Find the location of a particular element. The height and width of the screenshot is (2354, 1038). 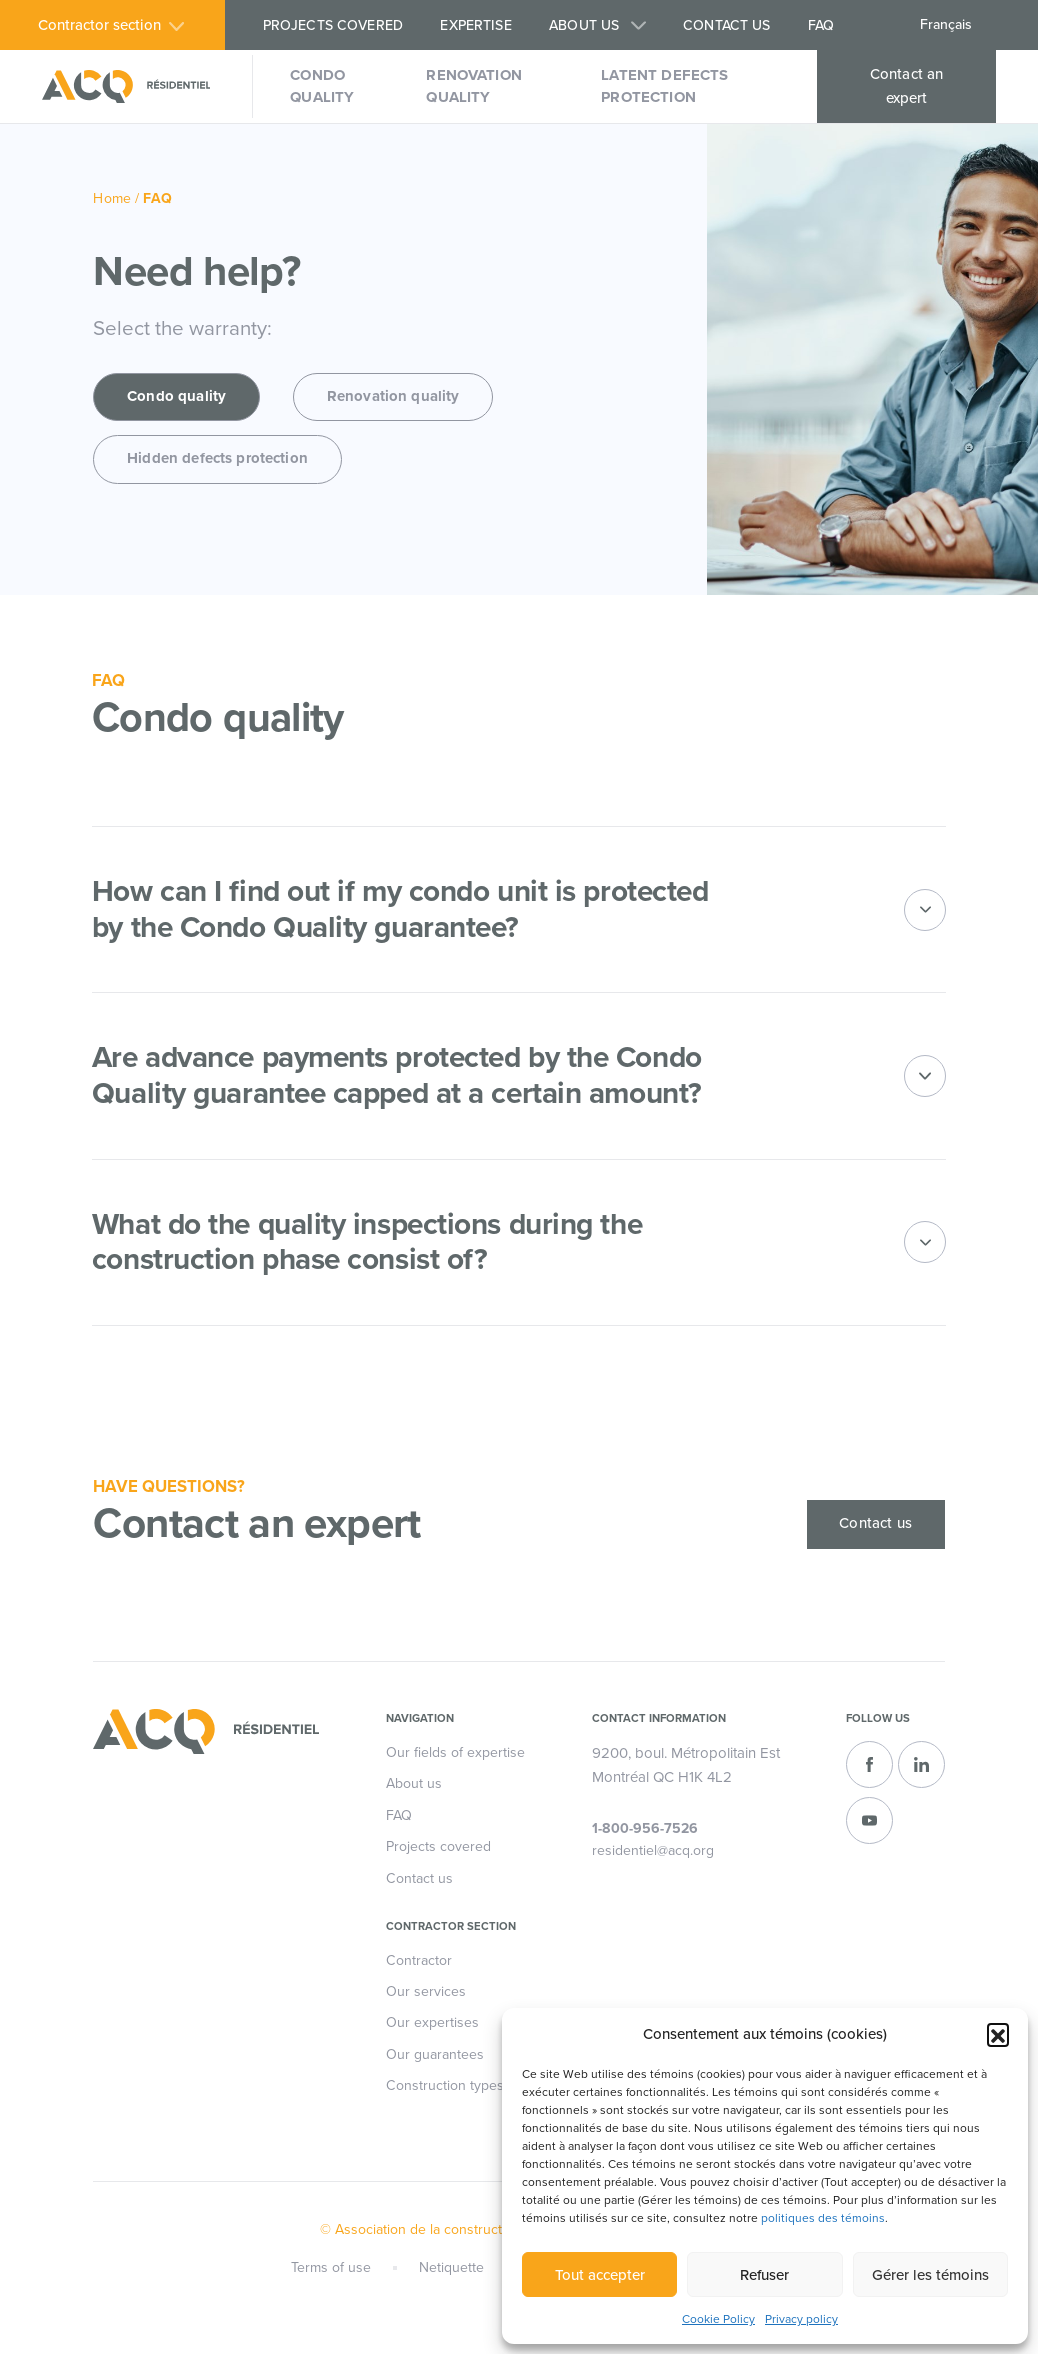

Condo quality is located at coordinates (322, 86).